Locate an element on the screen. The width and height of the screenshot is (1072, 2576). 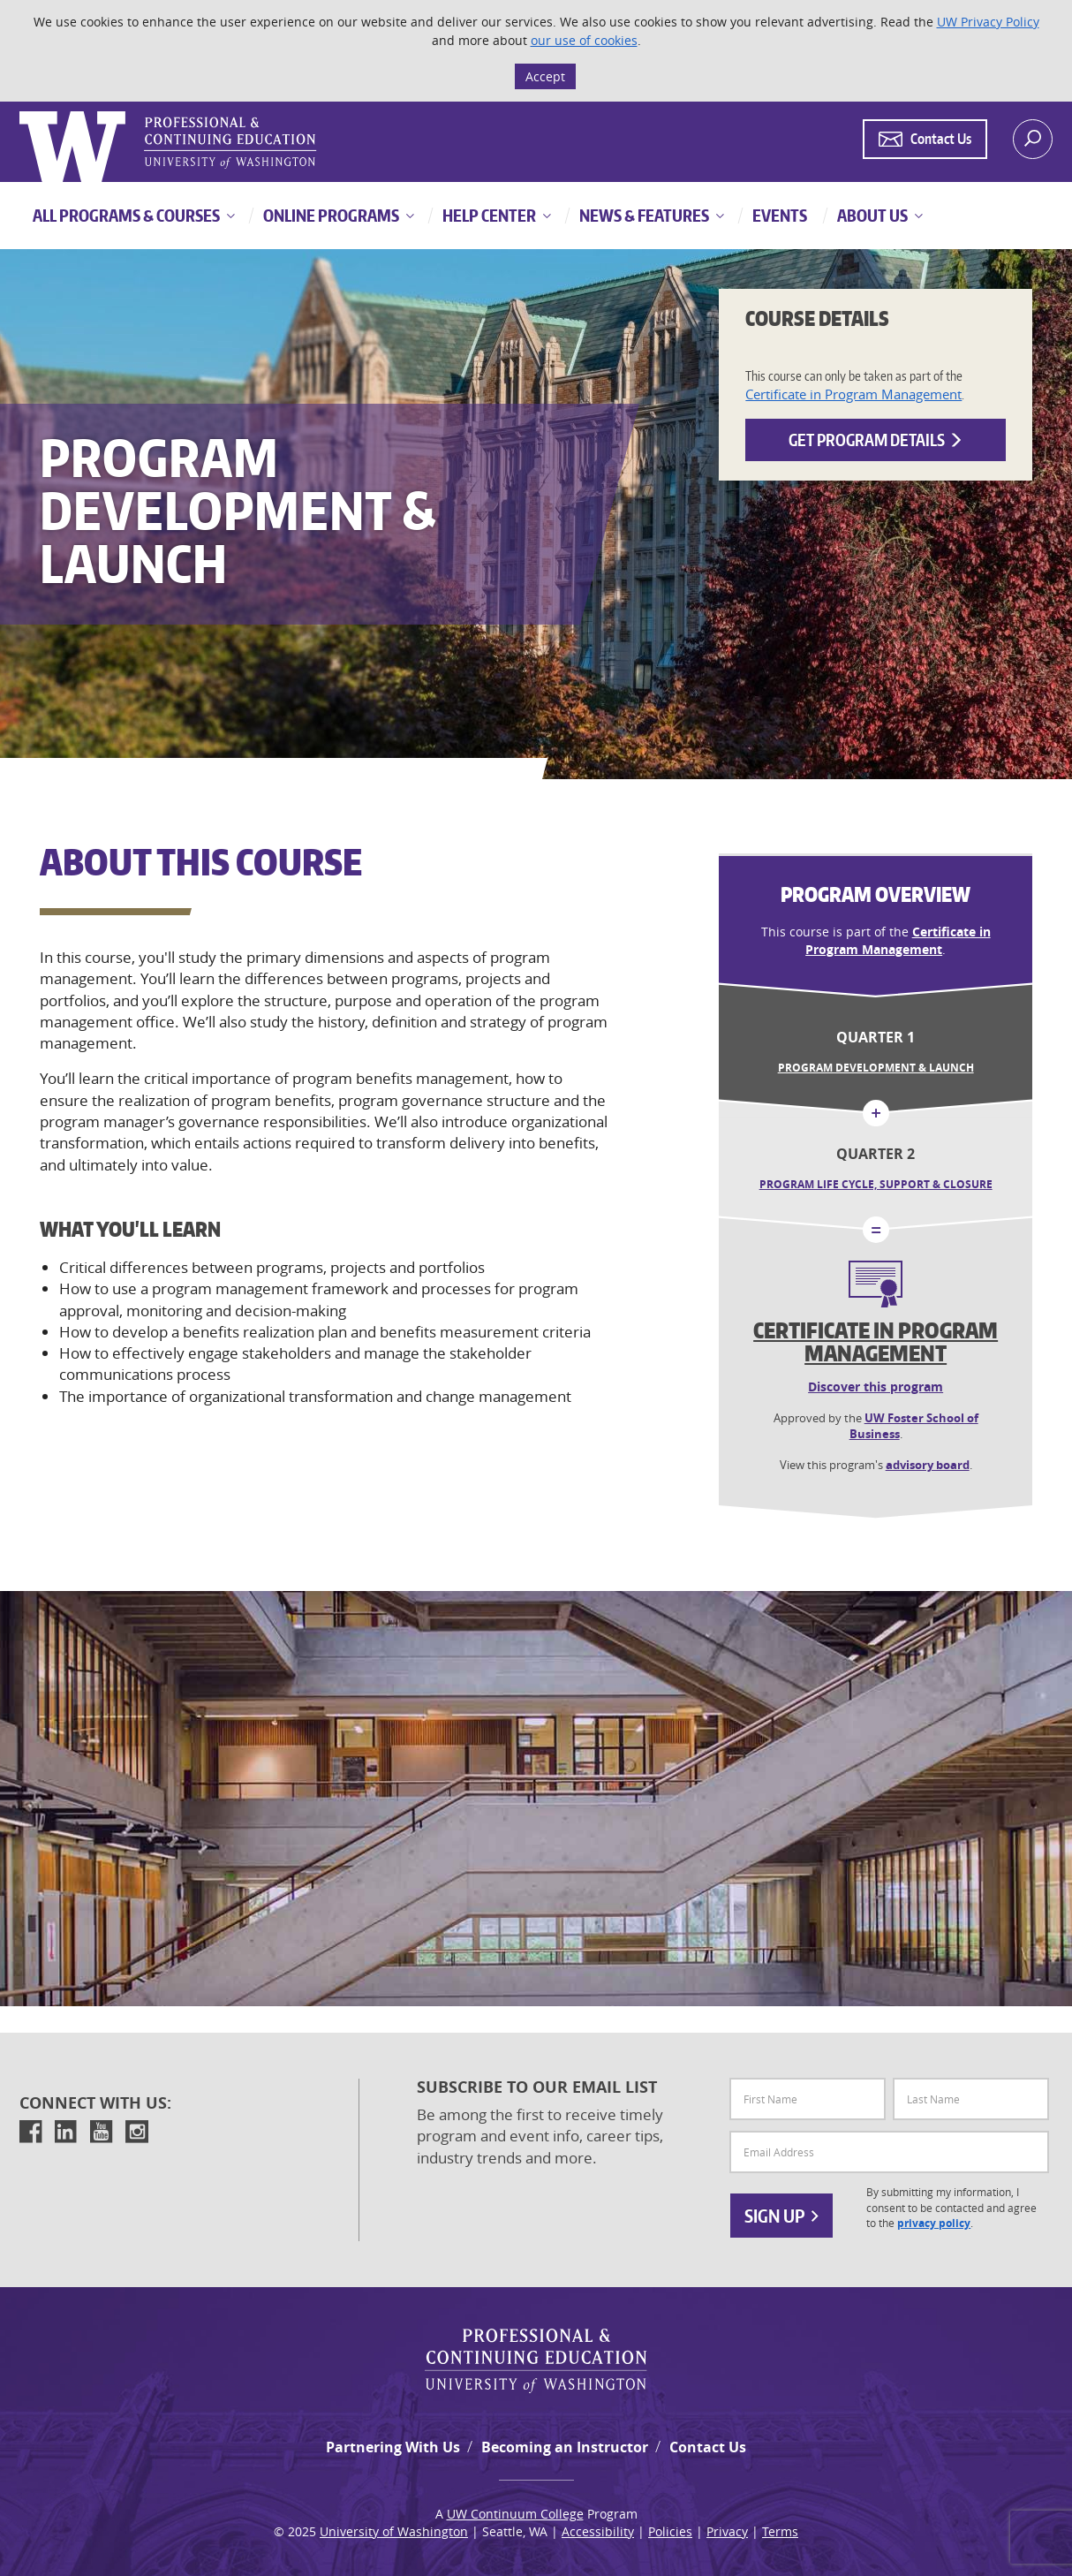
Policies is located at coordinates (670, 2531).